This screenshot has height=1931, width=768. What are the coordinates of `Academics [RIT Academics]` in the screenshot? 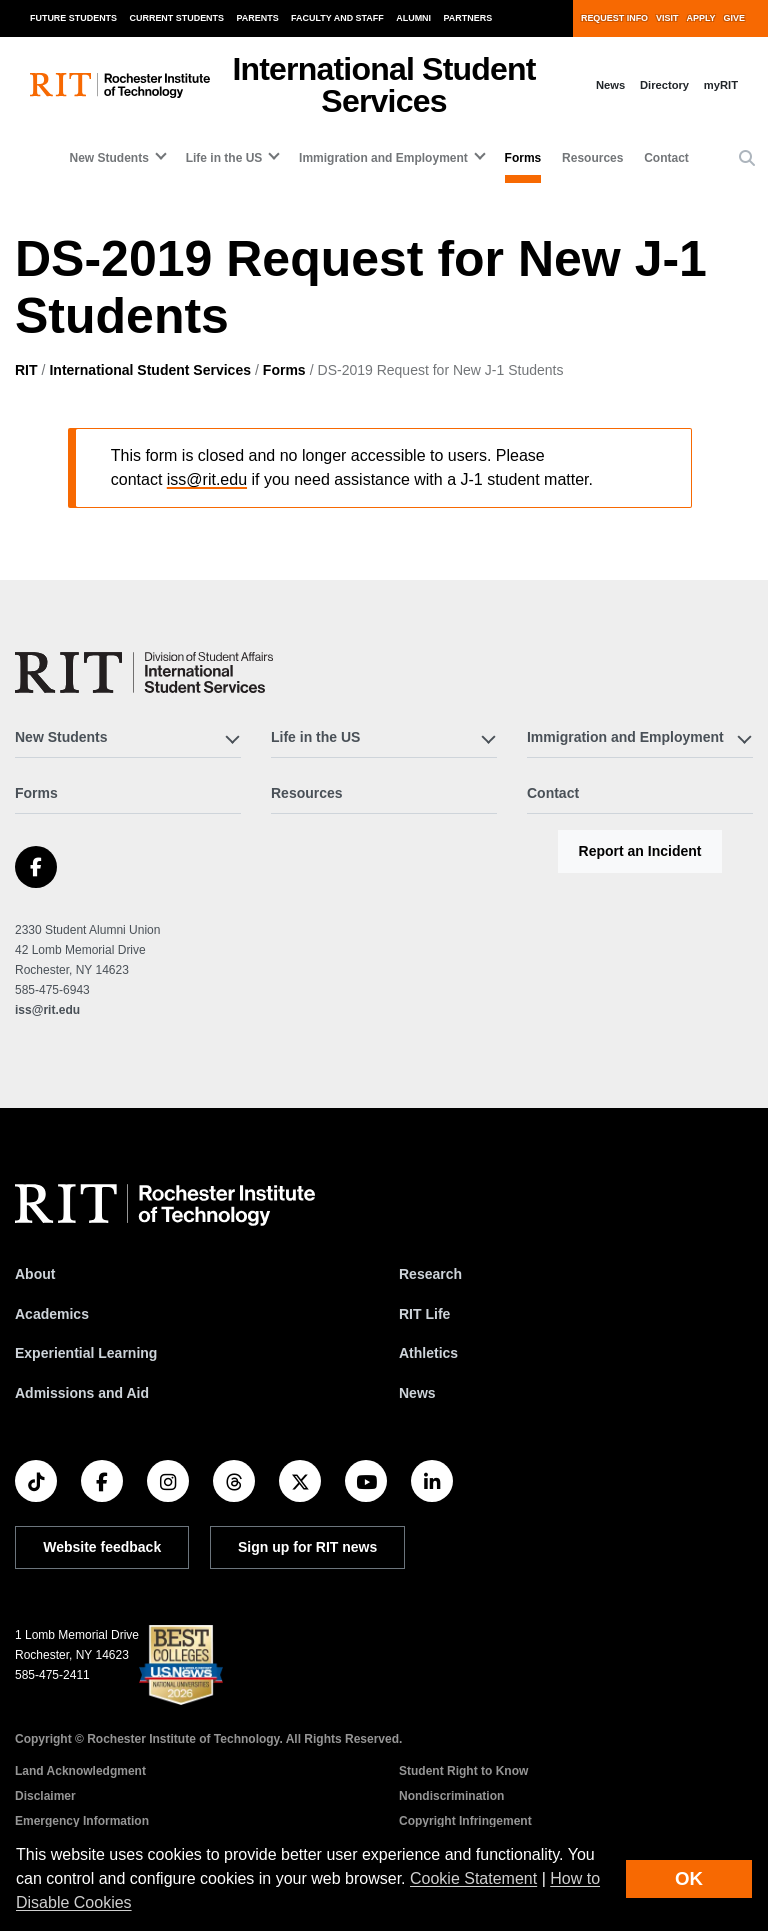 It's located at (52, 1314).